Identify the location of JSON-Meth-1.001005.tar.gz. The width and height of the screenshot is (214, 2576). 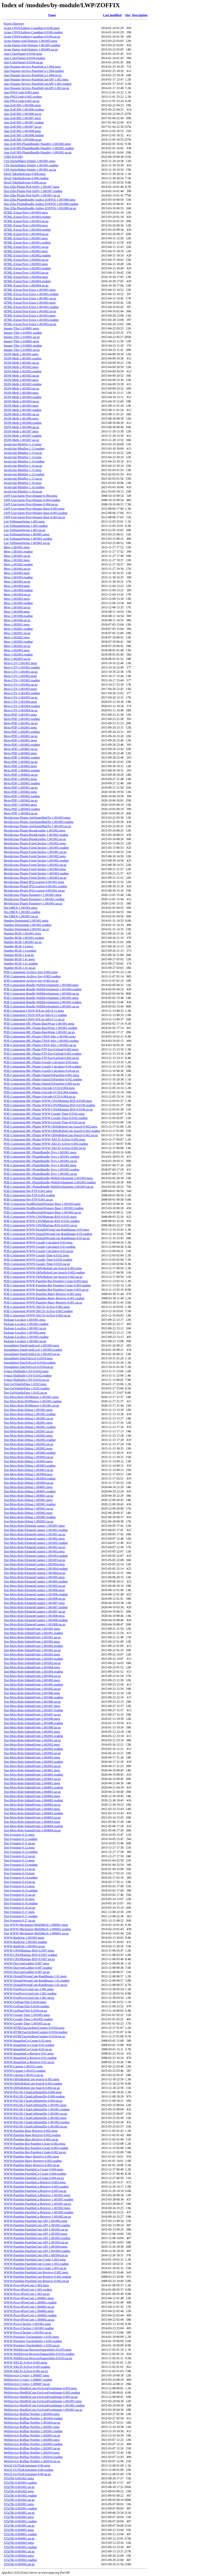
(21, 414).